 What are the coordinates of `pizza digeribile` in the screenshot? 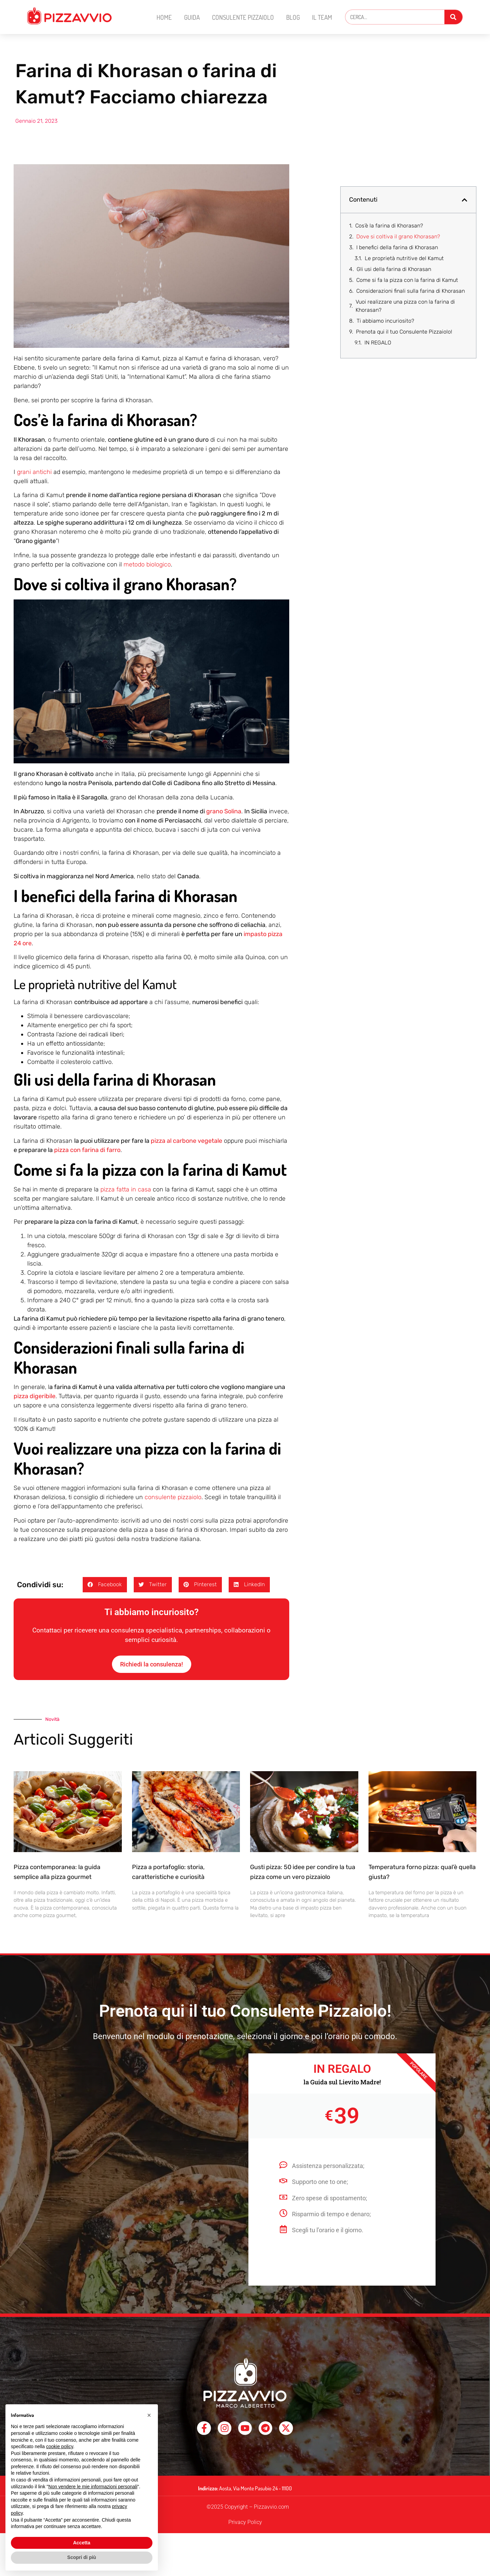 It's located at (34, 1396).